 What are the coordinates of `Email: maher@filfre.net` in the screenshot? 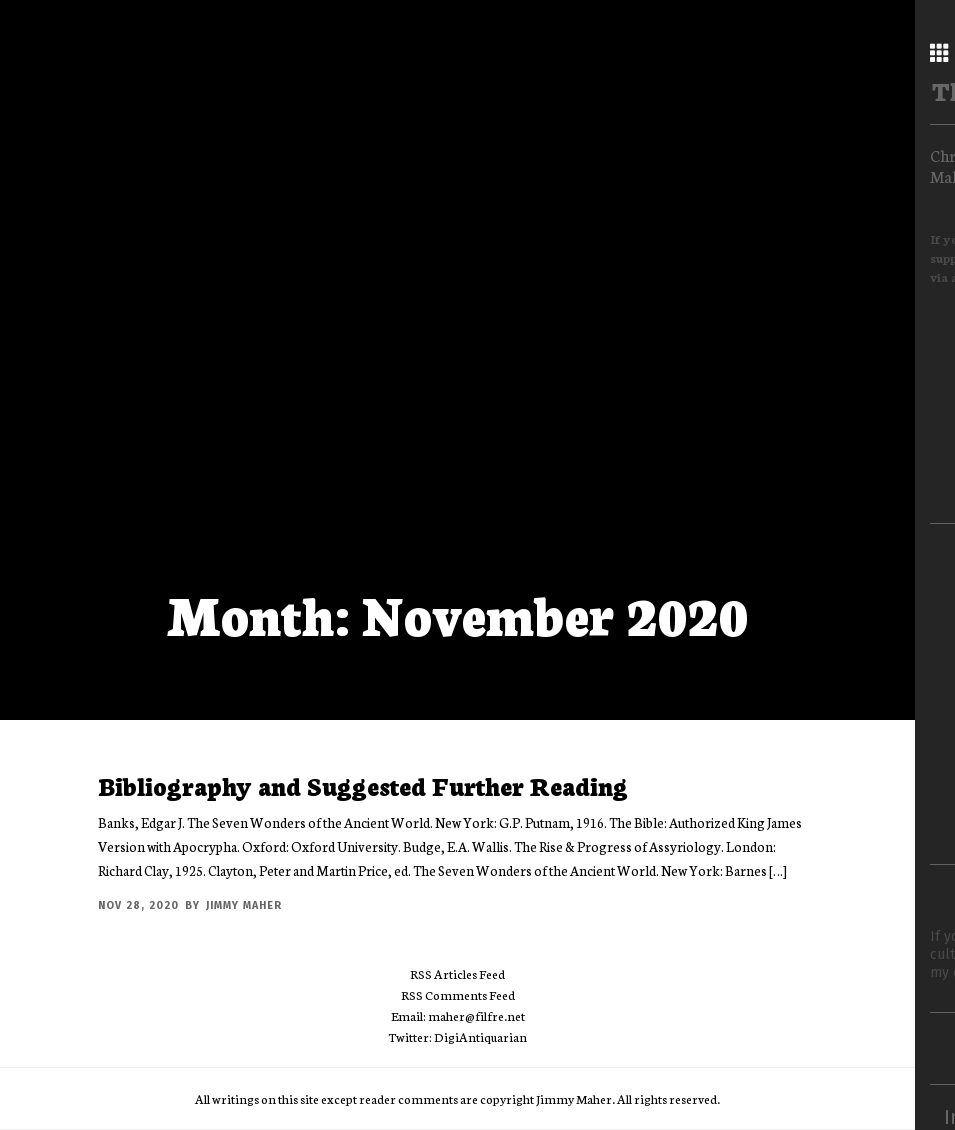 It's located at (458, 1015).